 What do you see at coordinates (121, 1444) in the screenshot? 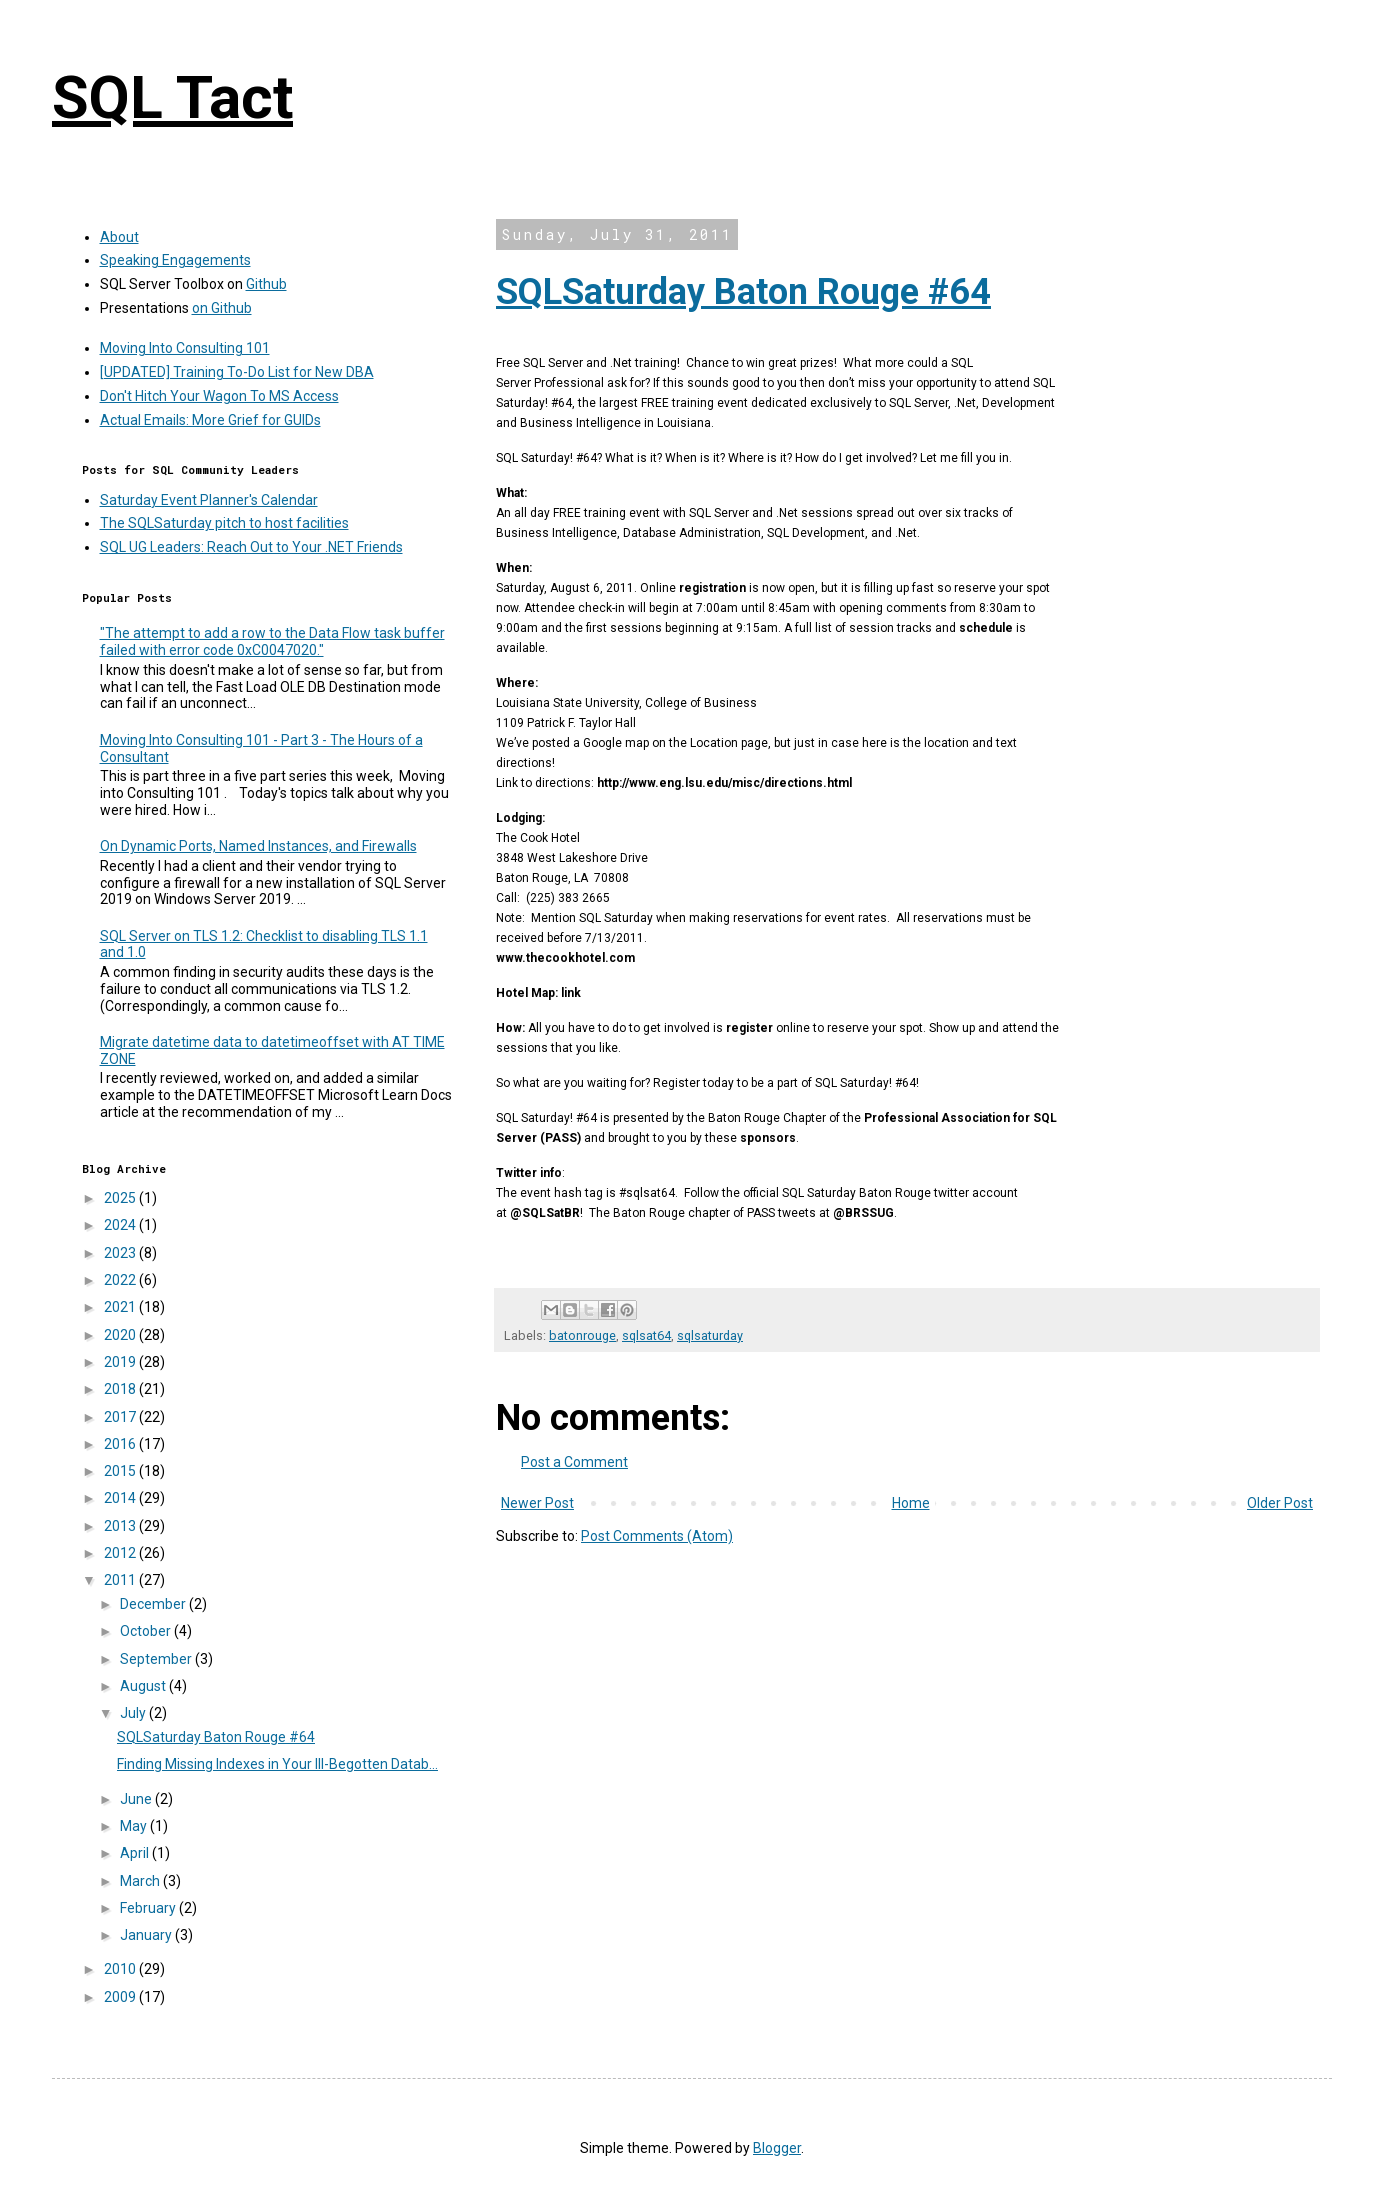
I see `2016` at bounding box center [121, 1444].